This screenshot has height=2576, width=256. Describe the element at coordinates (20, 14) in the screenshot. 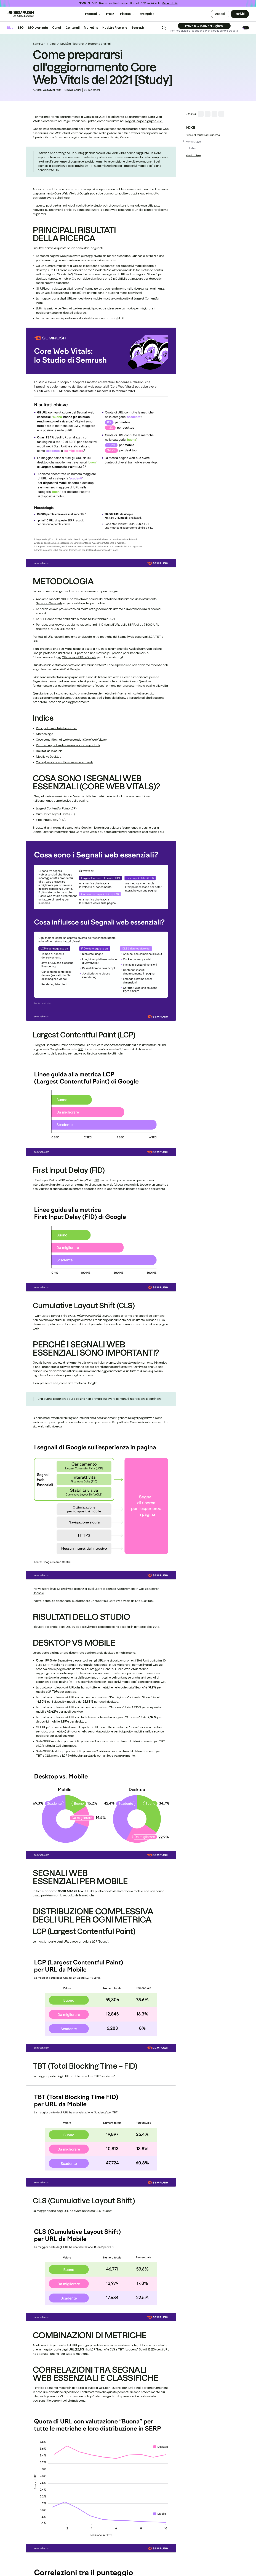

I see `[Go to Semrush]` at that location.